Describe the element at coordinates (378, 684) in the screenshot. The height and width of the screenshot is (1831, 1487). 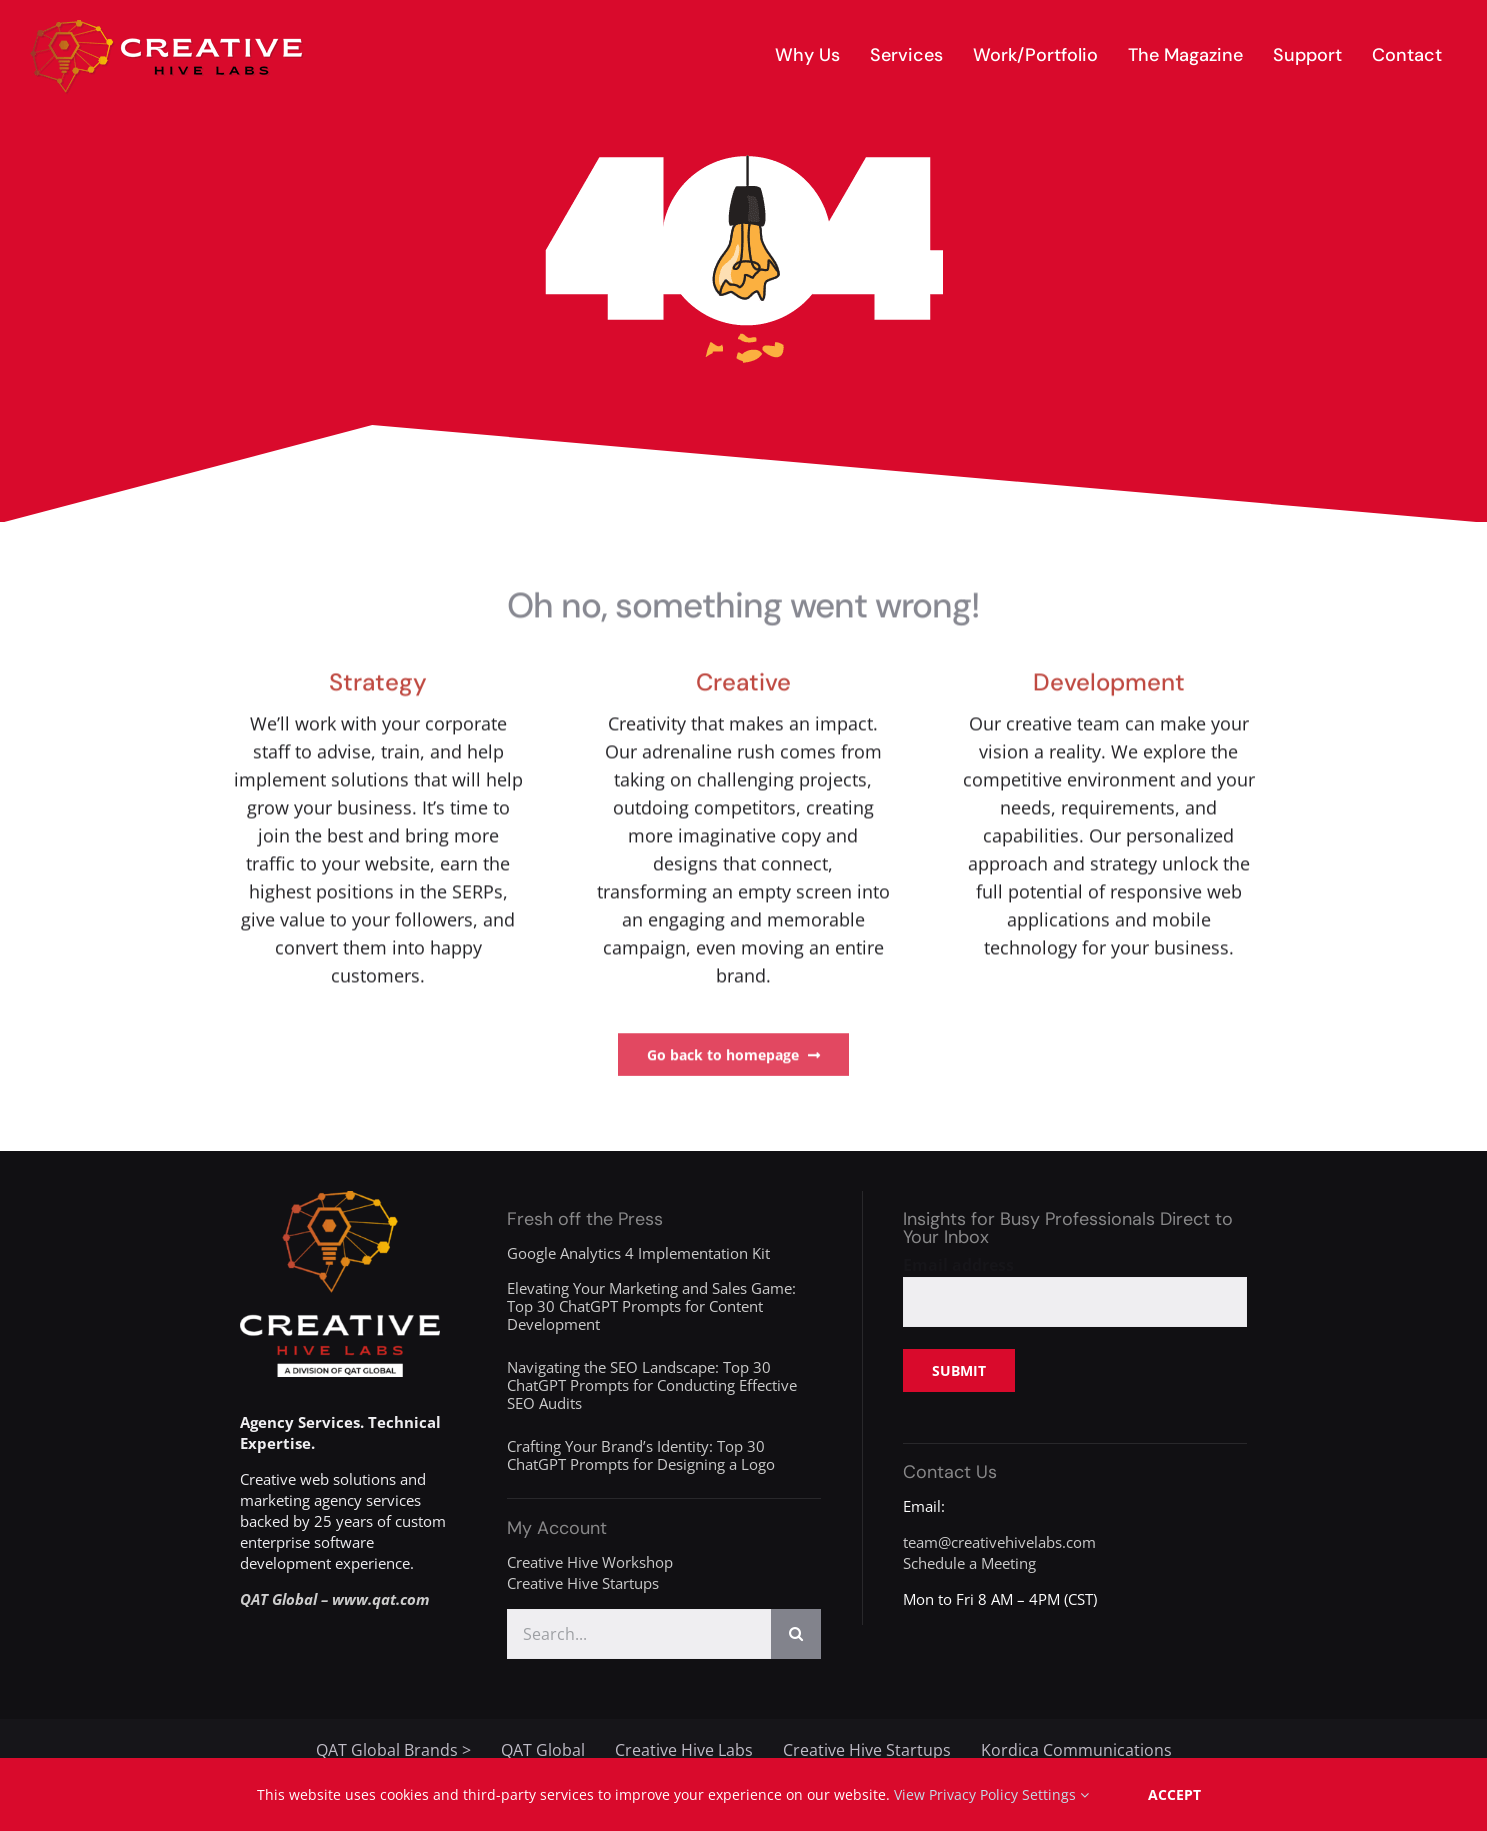
I see `Strategy` at that location.